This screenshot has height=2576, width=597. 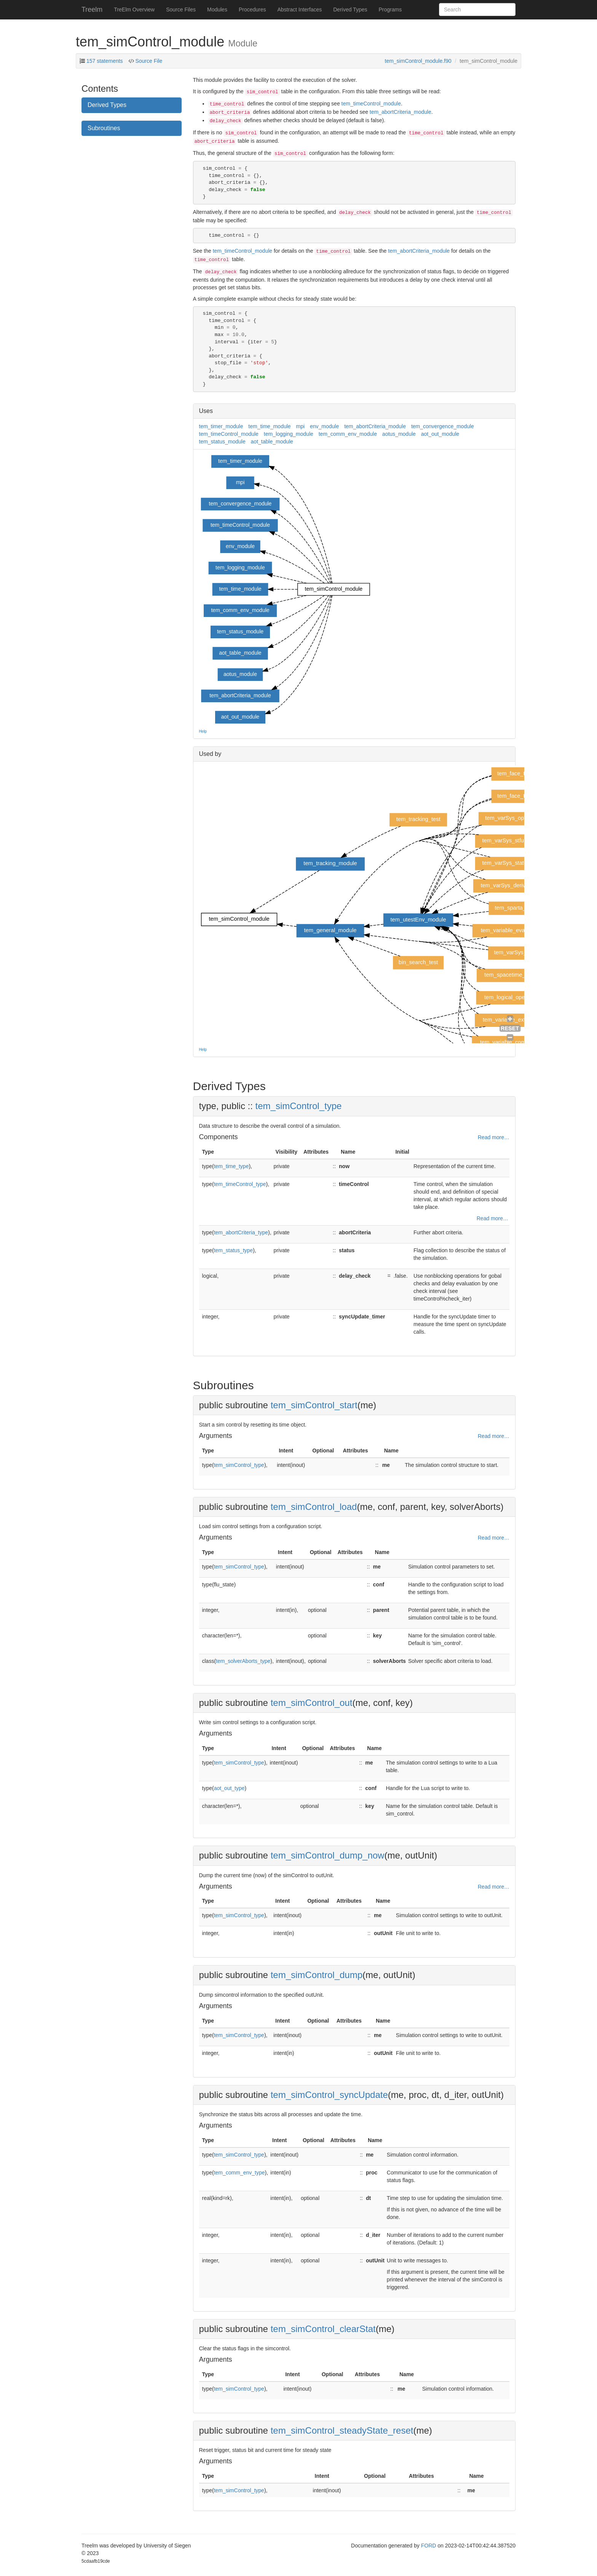 I want to click on FORD, so click(x=428, y=2546).